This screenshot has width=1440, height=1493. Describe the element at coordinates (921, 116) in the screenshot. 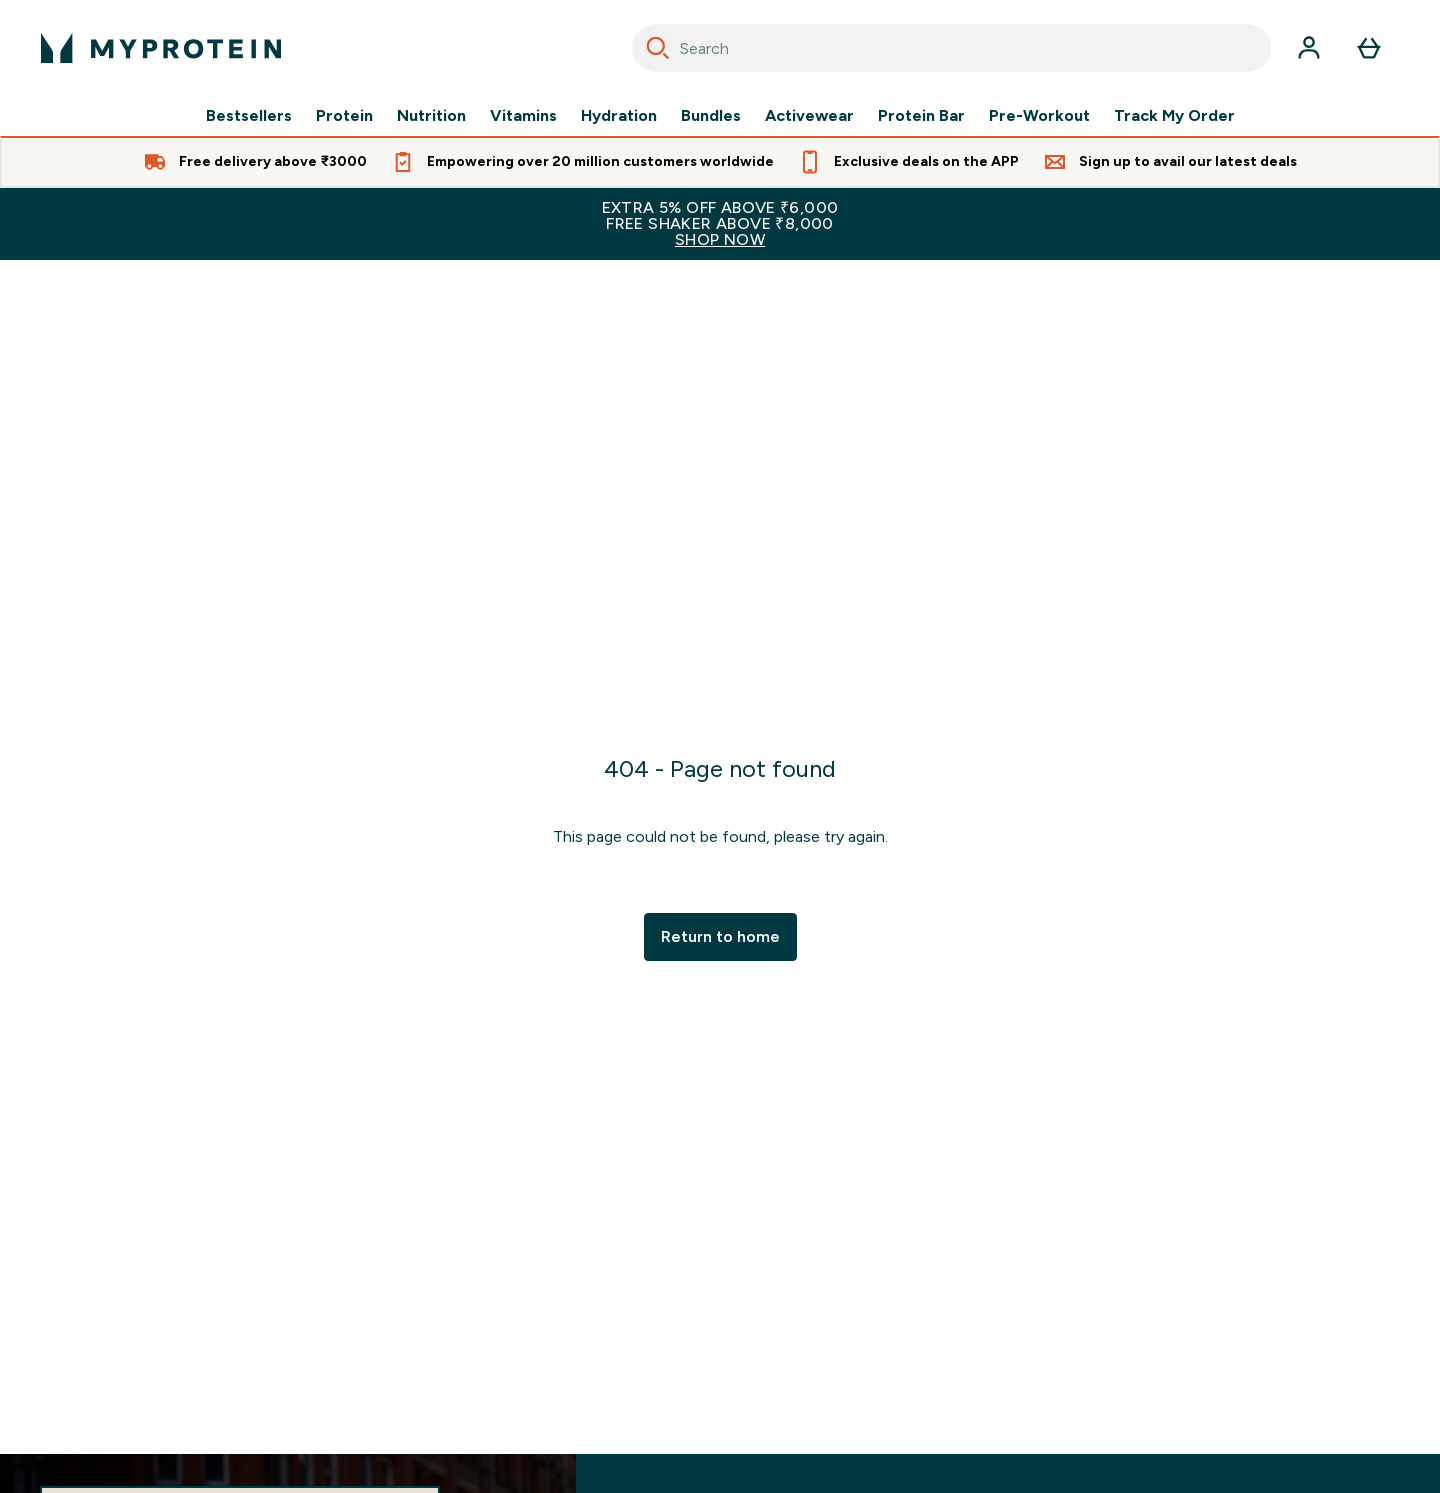

I see `Protein Bar` at that location.